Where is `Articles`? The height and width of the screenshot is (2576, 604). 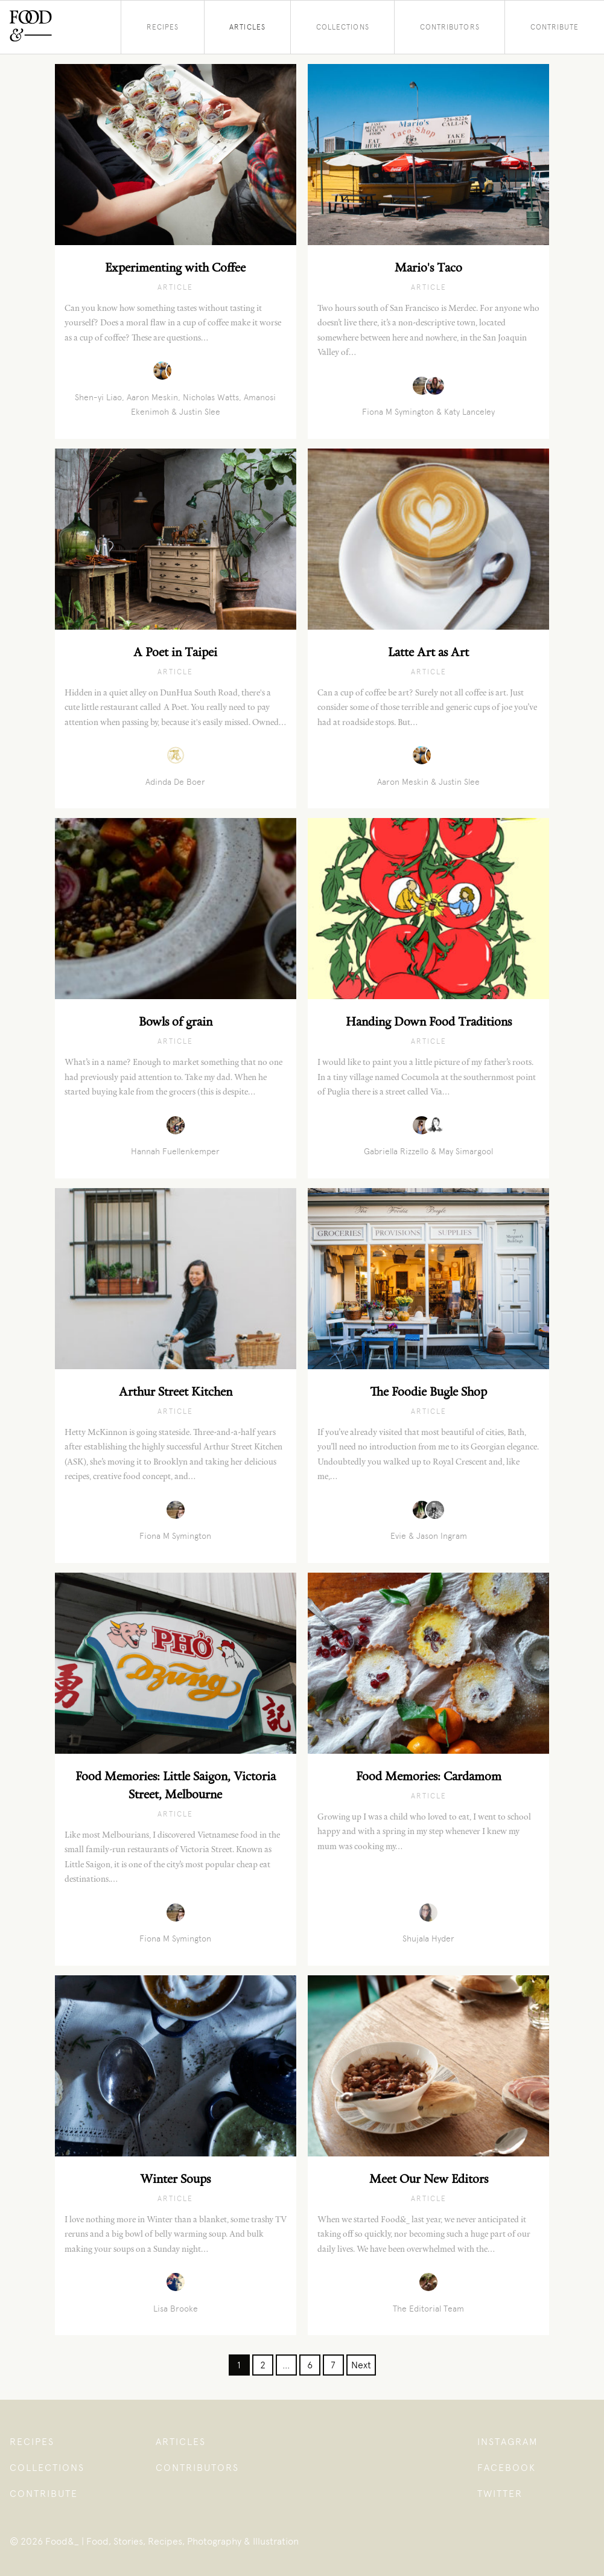
Articles is located at coordinates (247, 27).